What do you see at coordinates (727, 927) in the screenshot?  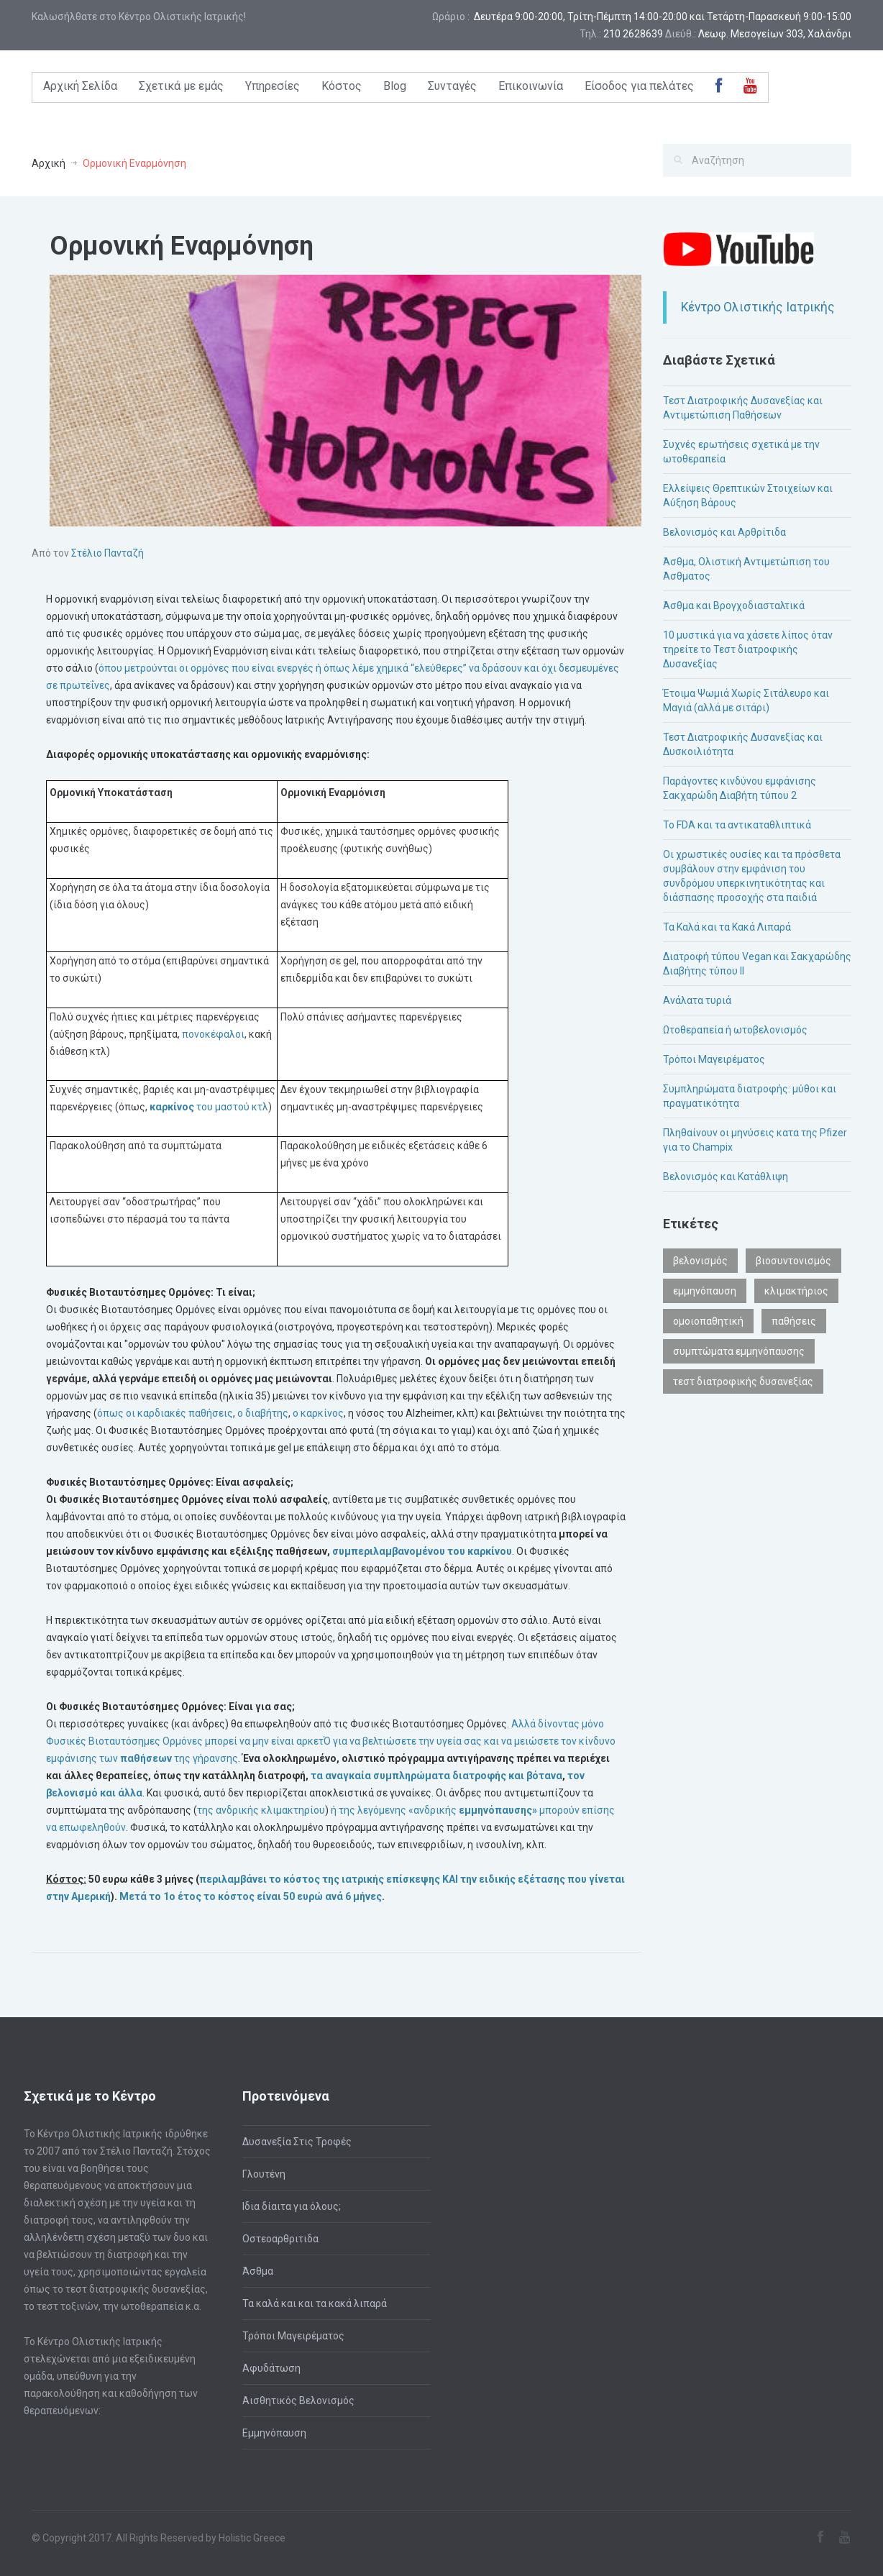 I see `Τα Καλά και τα Κακά Λιπαρά` at bounding box center [727, 927].